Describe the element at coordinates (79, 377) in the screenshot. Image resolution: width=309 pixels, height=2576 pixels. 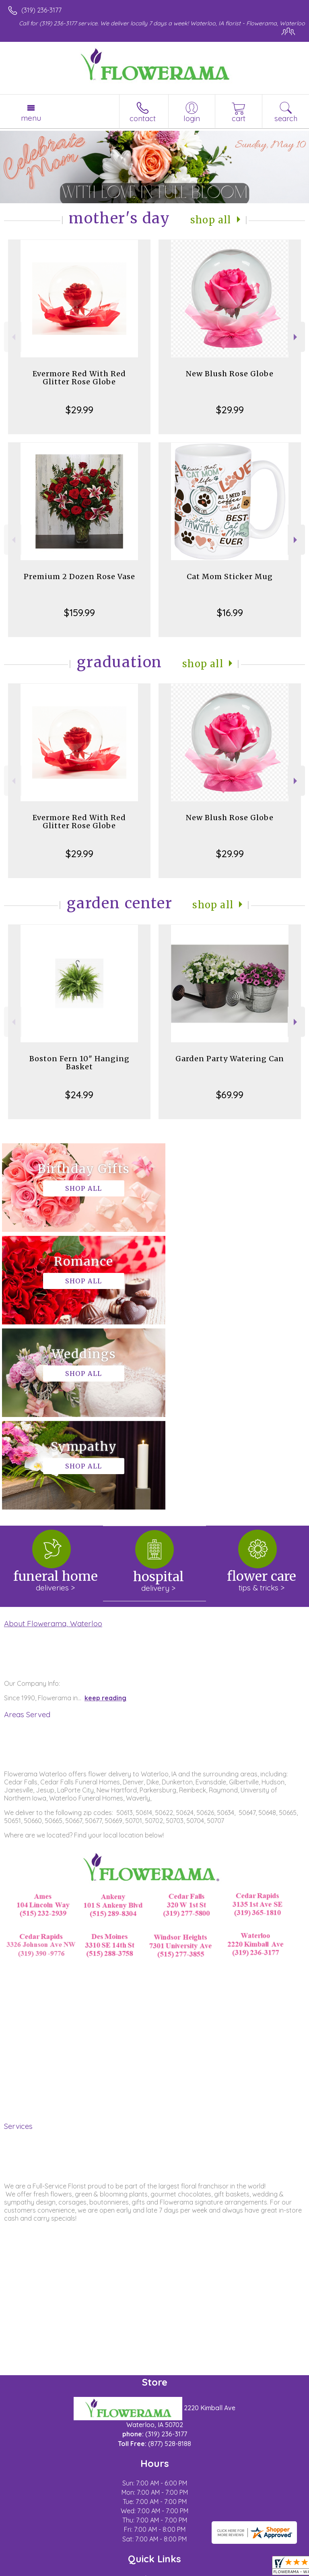
I see `Evermore Red With Red Glitter Rose Globe` at that location.